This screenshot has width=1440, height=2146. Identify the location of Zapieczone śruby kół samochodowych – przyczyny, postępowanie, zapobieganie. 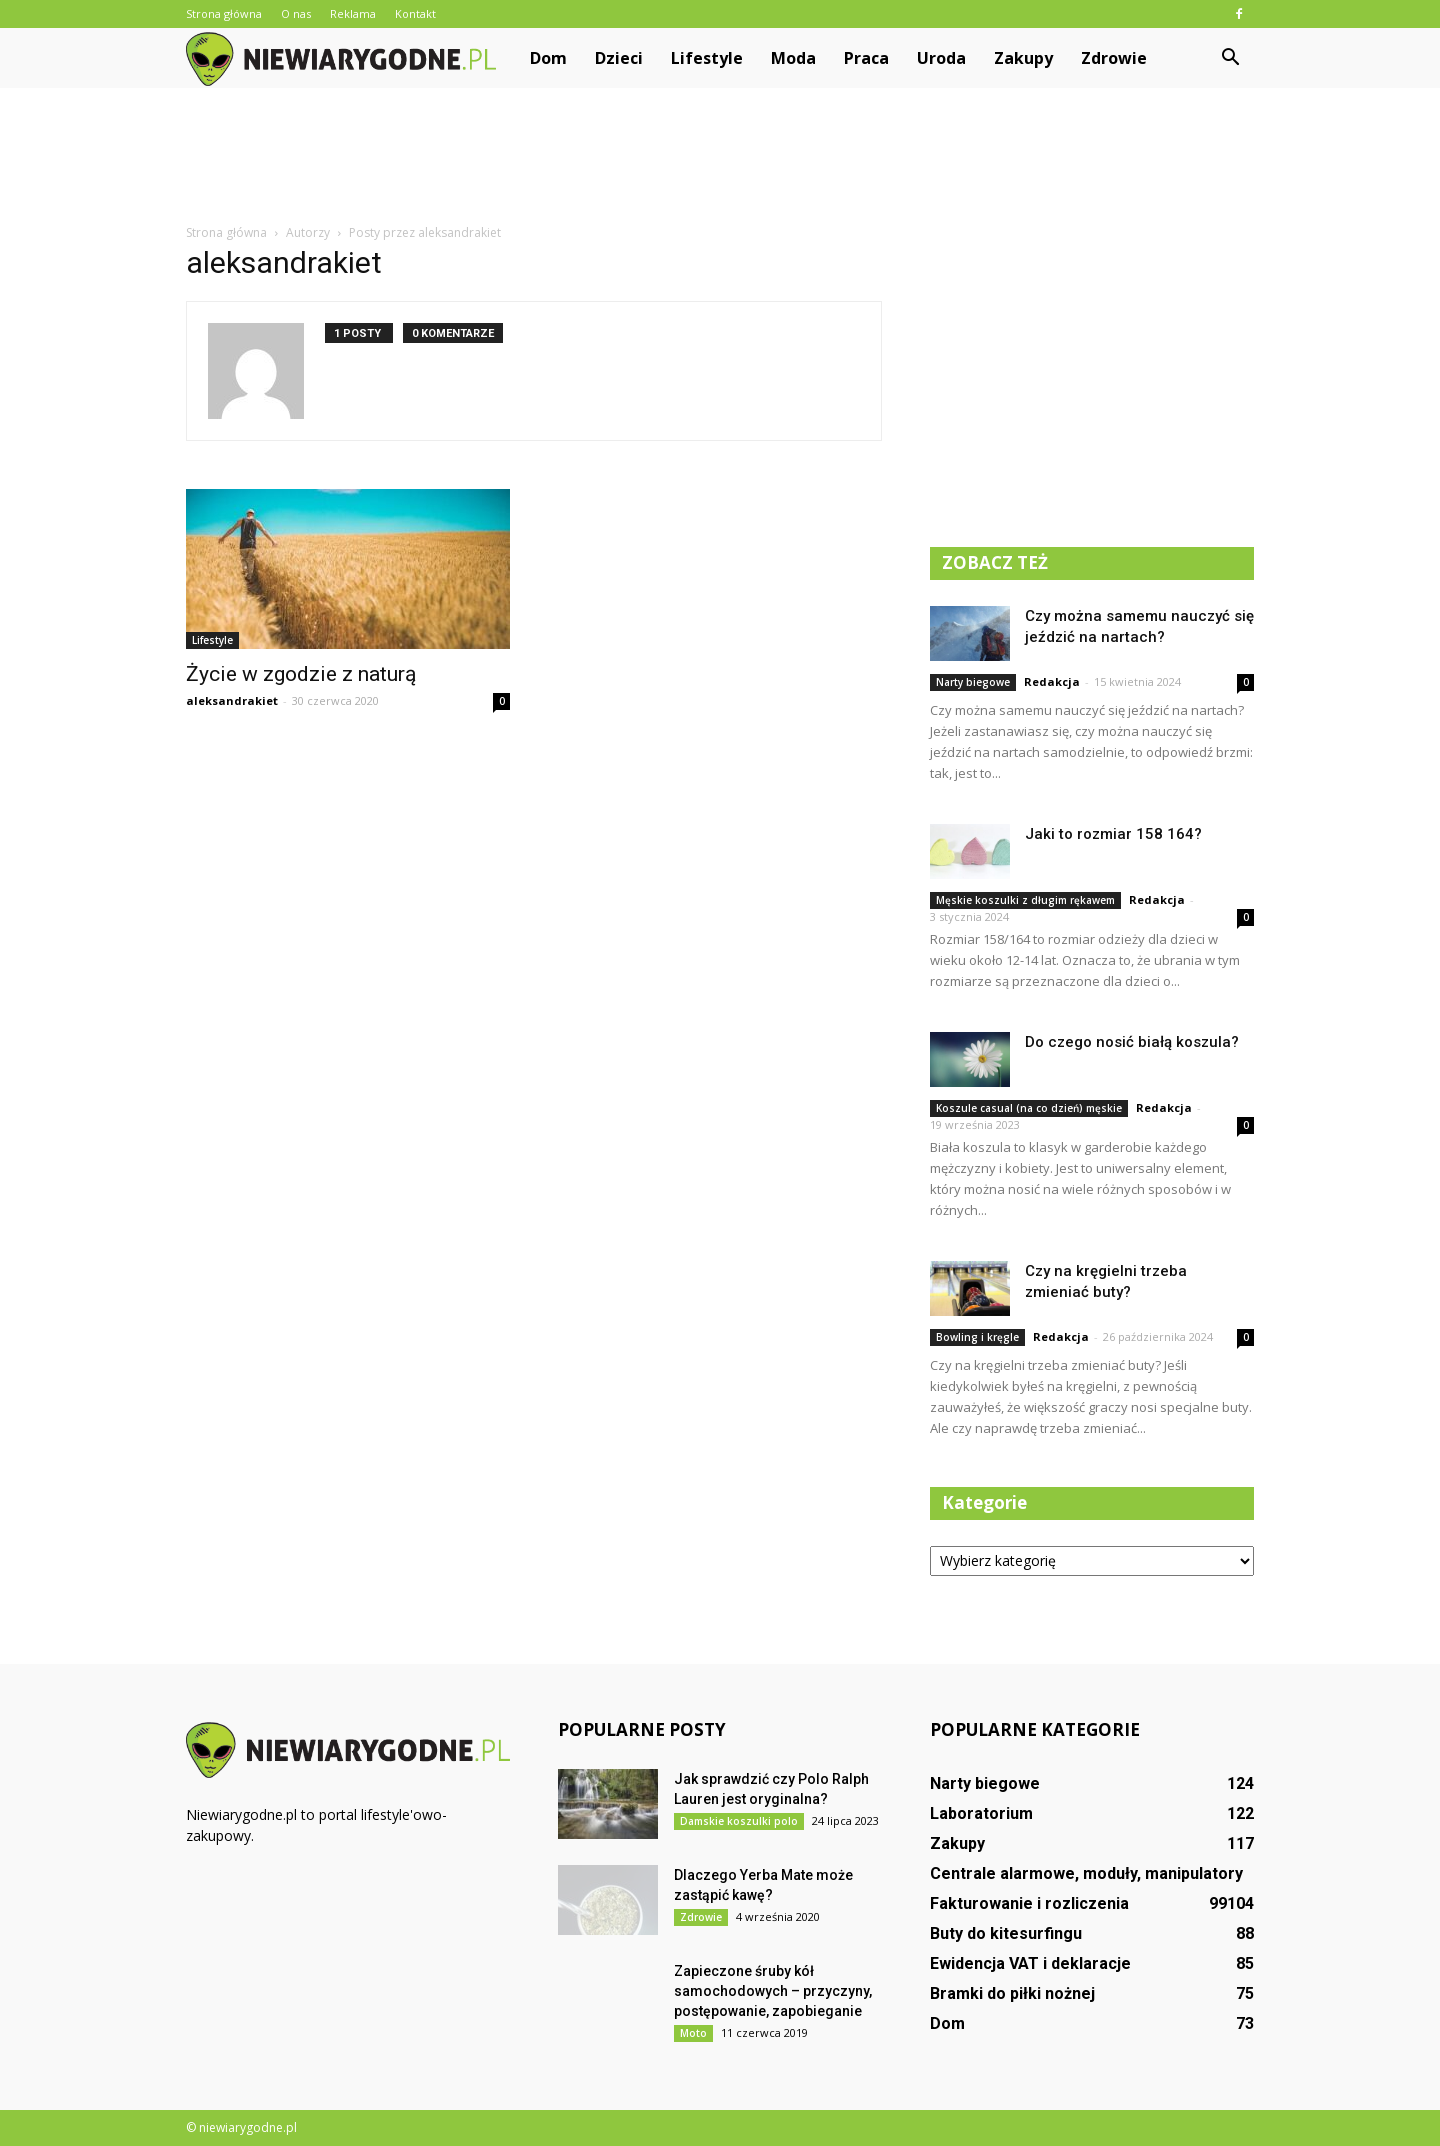
(773, 1991).